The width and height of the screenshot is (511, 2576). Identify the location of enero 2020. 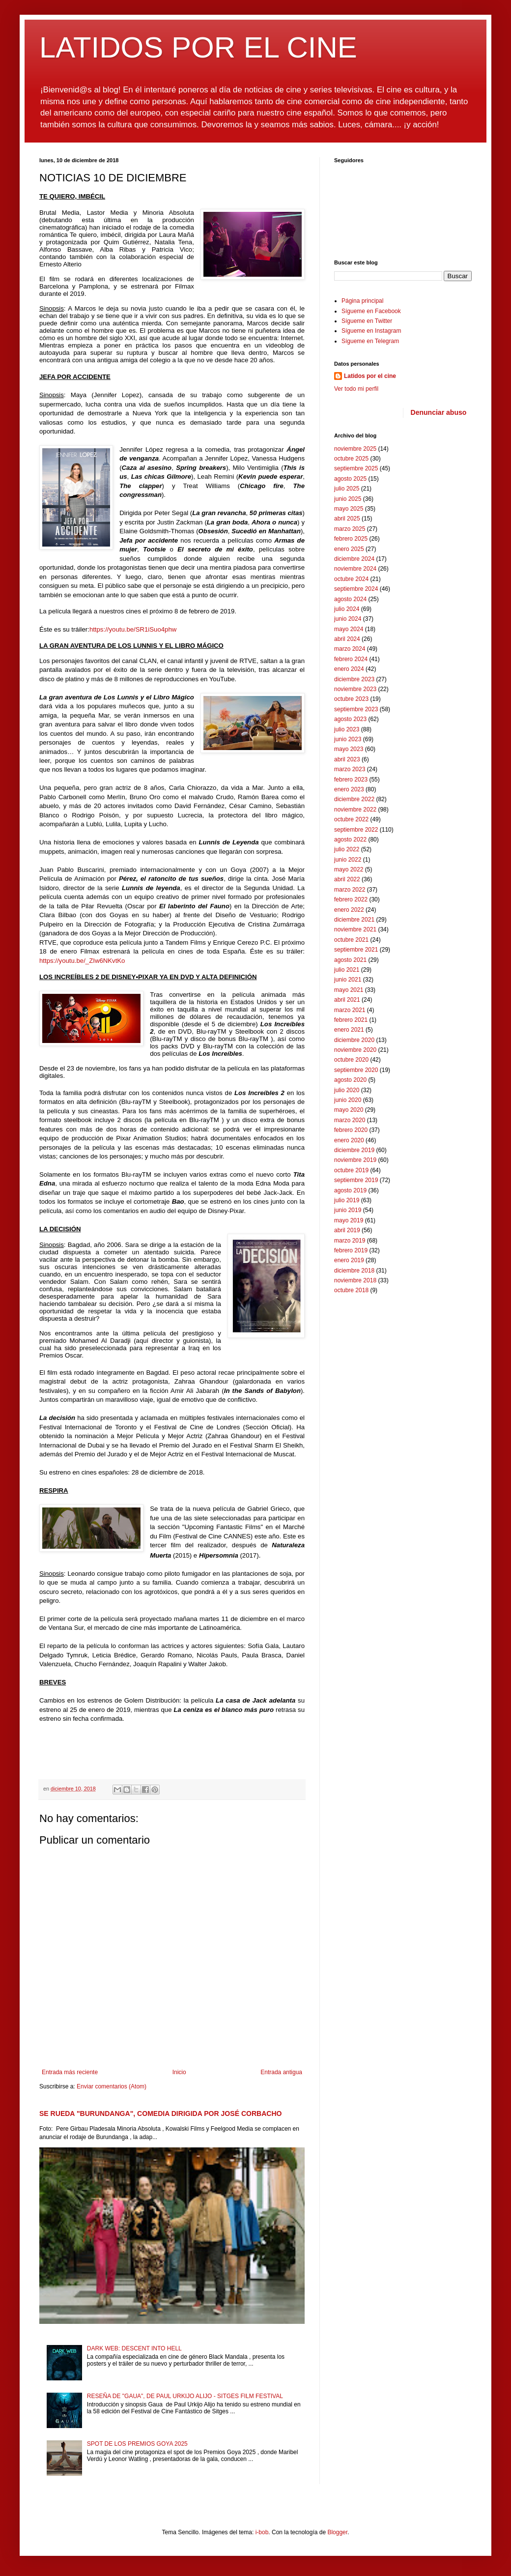
(349, 1140).